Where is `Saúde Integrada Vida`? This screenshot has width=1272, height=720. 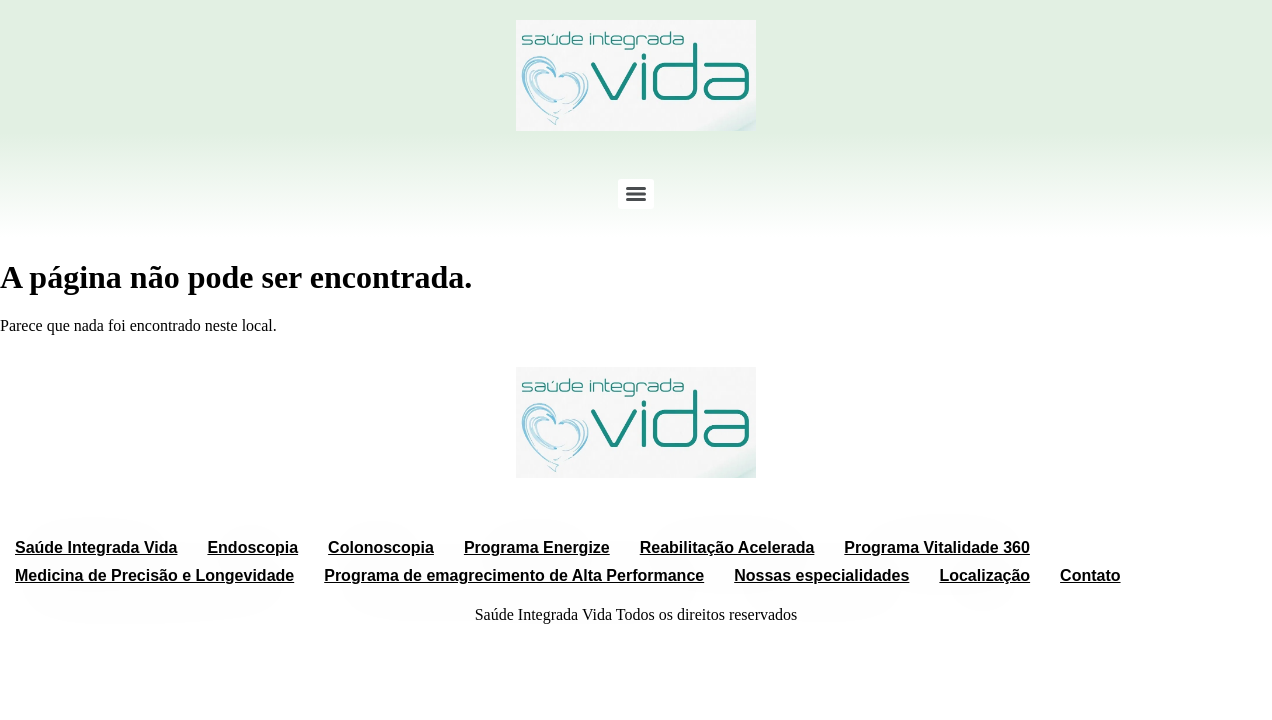 Saúde Integrada Vida is located at coordinates (96, 547).